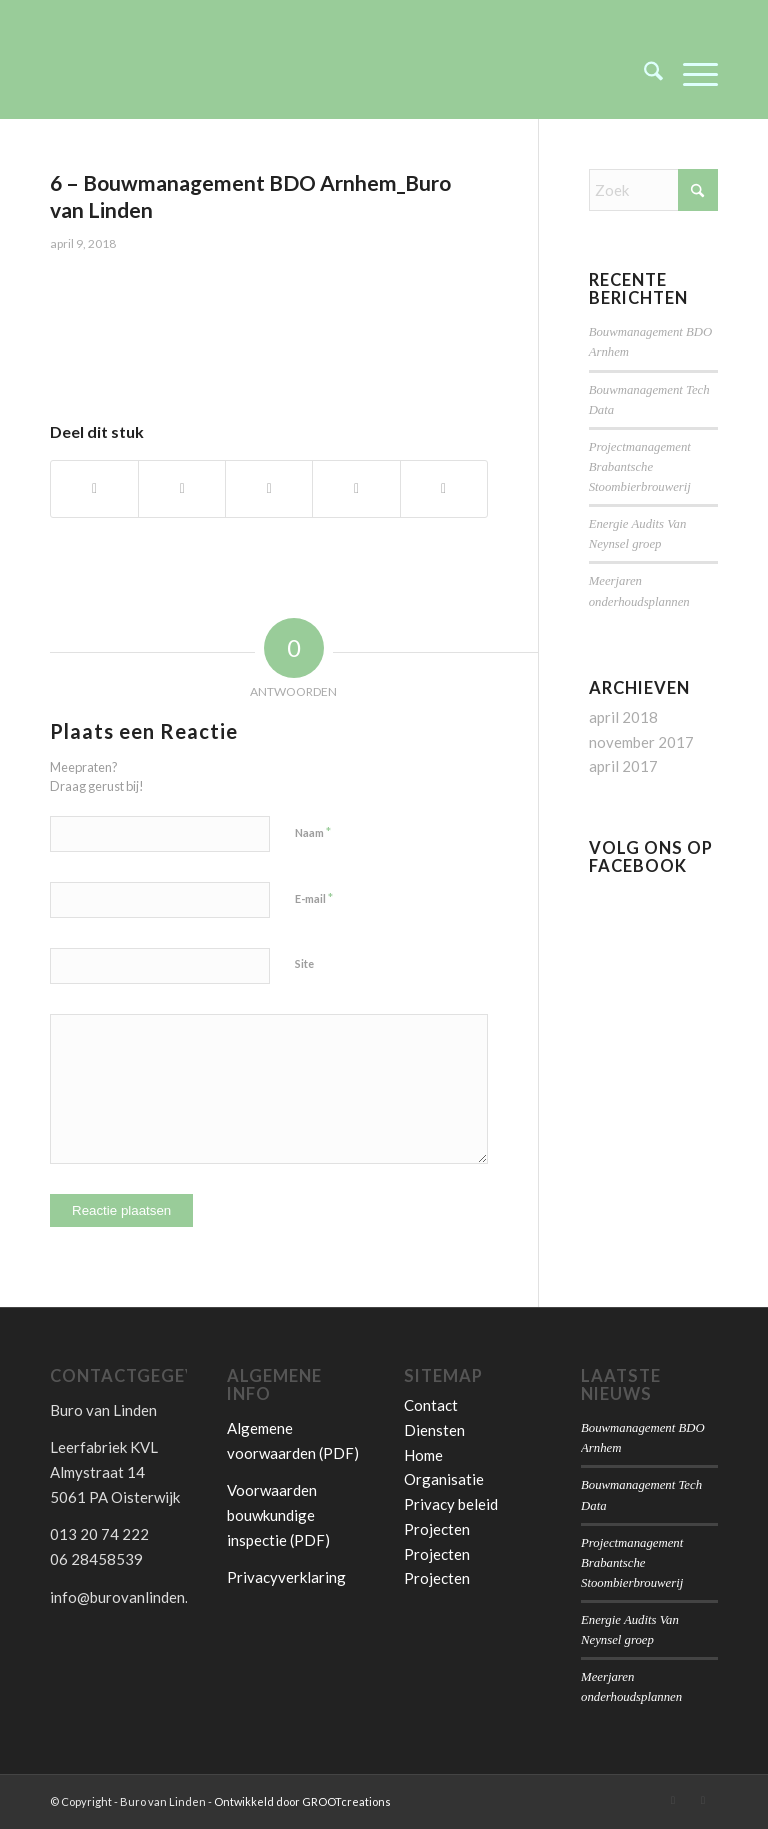  Describe the element at coordinates (356, 489) in the screenshot. I see `[Delen op Pinterest]` at that location.